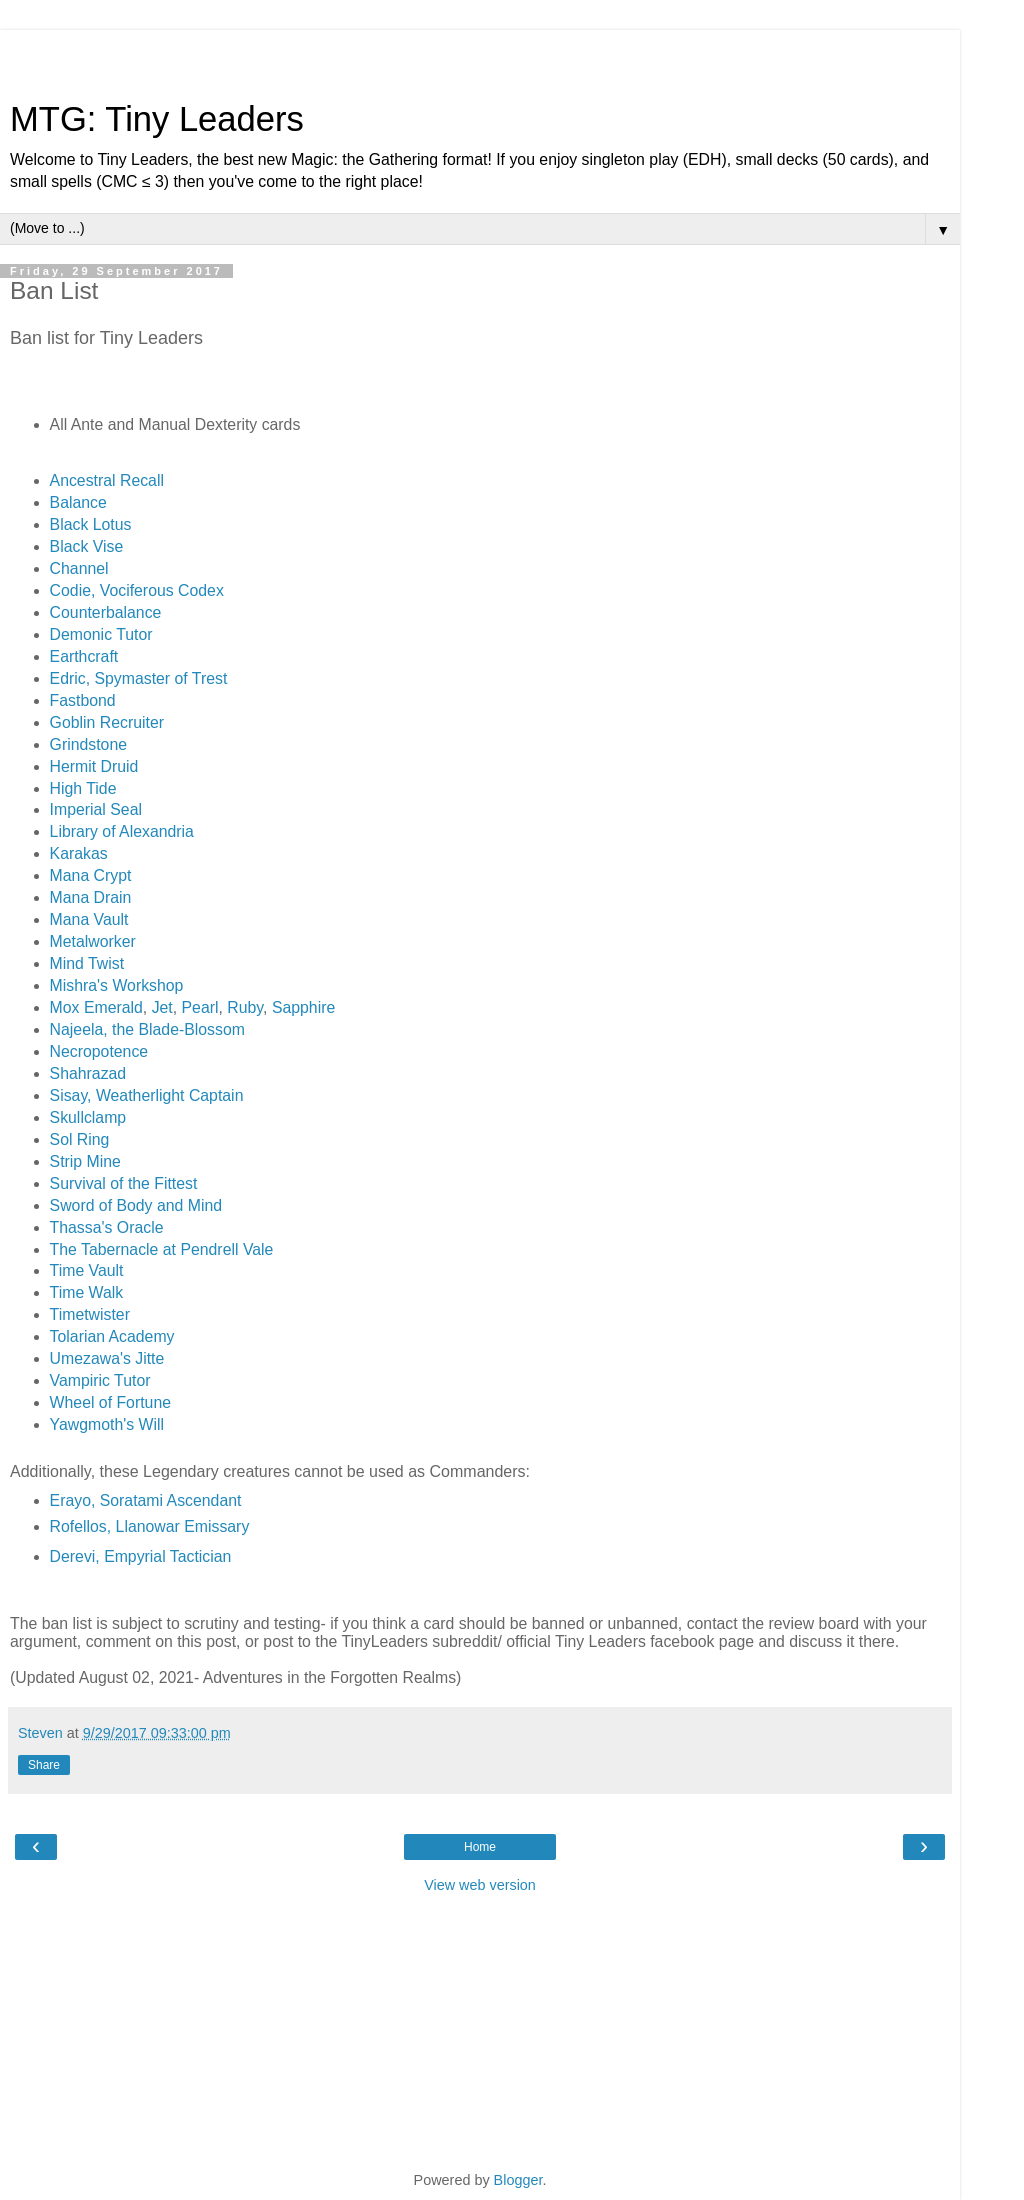  What do you see at coordinates (87, 1270) in the screenshot?
I see `Time Vault` at bounding box center [87, 1270].